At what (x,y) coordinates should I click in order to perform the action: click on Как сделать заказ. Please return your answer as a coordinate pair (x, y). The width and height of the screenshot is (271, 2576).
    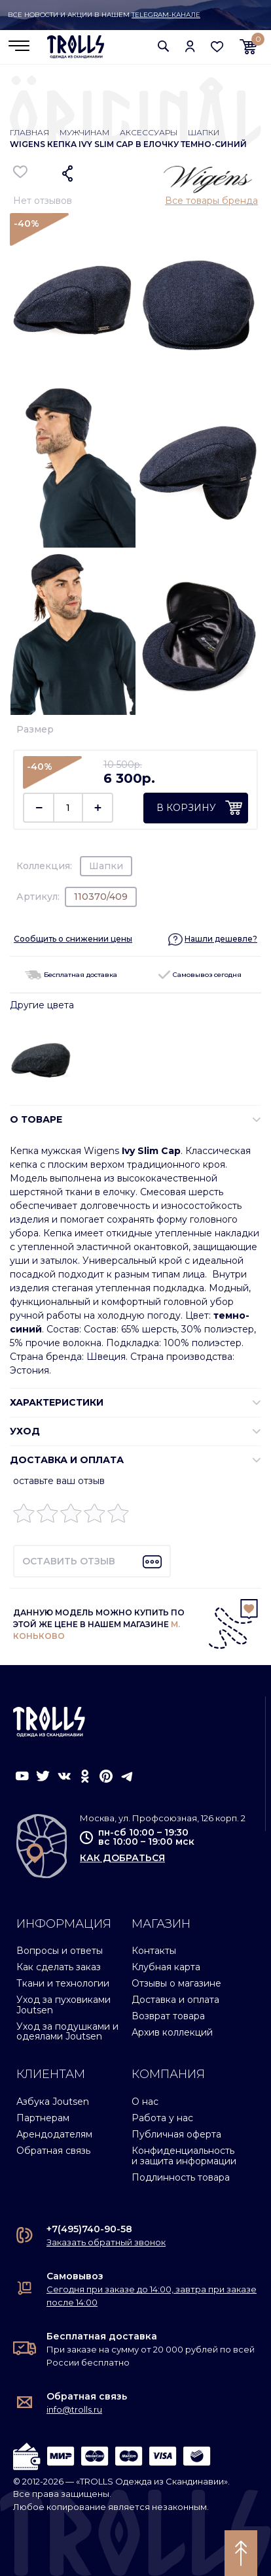
    Looking at the image, I should click on (58, 1967).